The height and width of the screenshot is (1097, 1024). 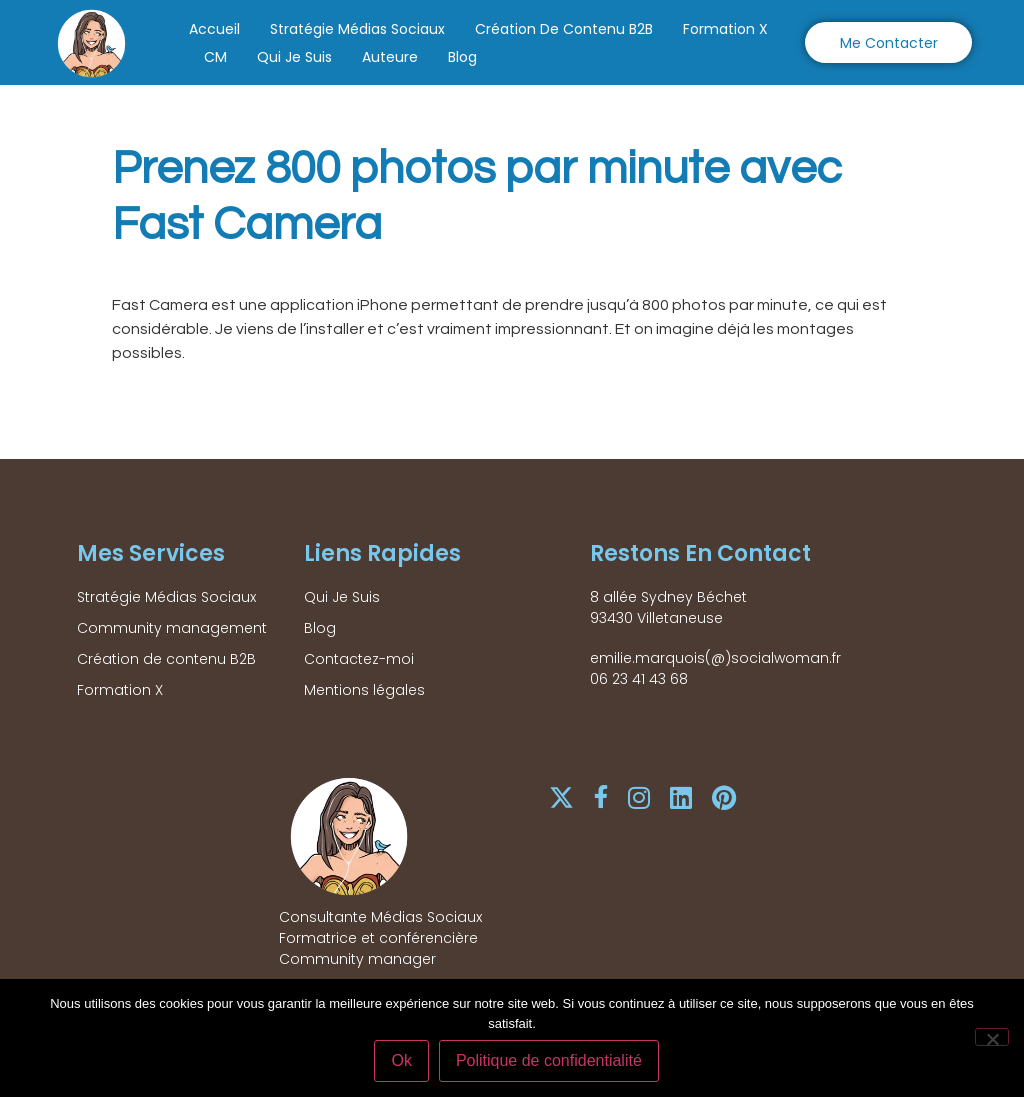 I want to click on Auteure, so click(x=390, y=57).